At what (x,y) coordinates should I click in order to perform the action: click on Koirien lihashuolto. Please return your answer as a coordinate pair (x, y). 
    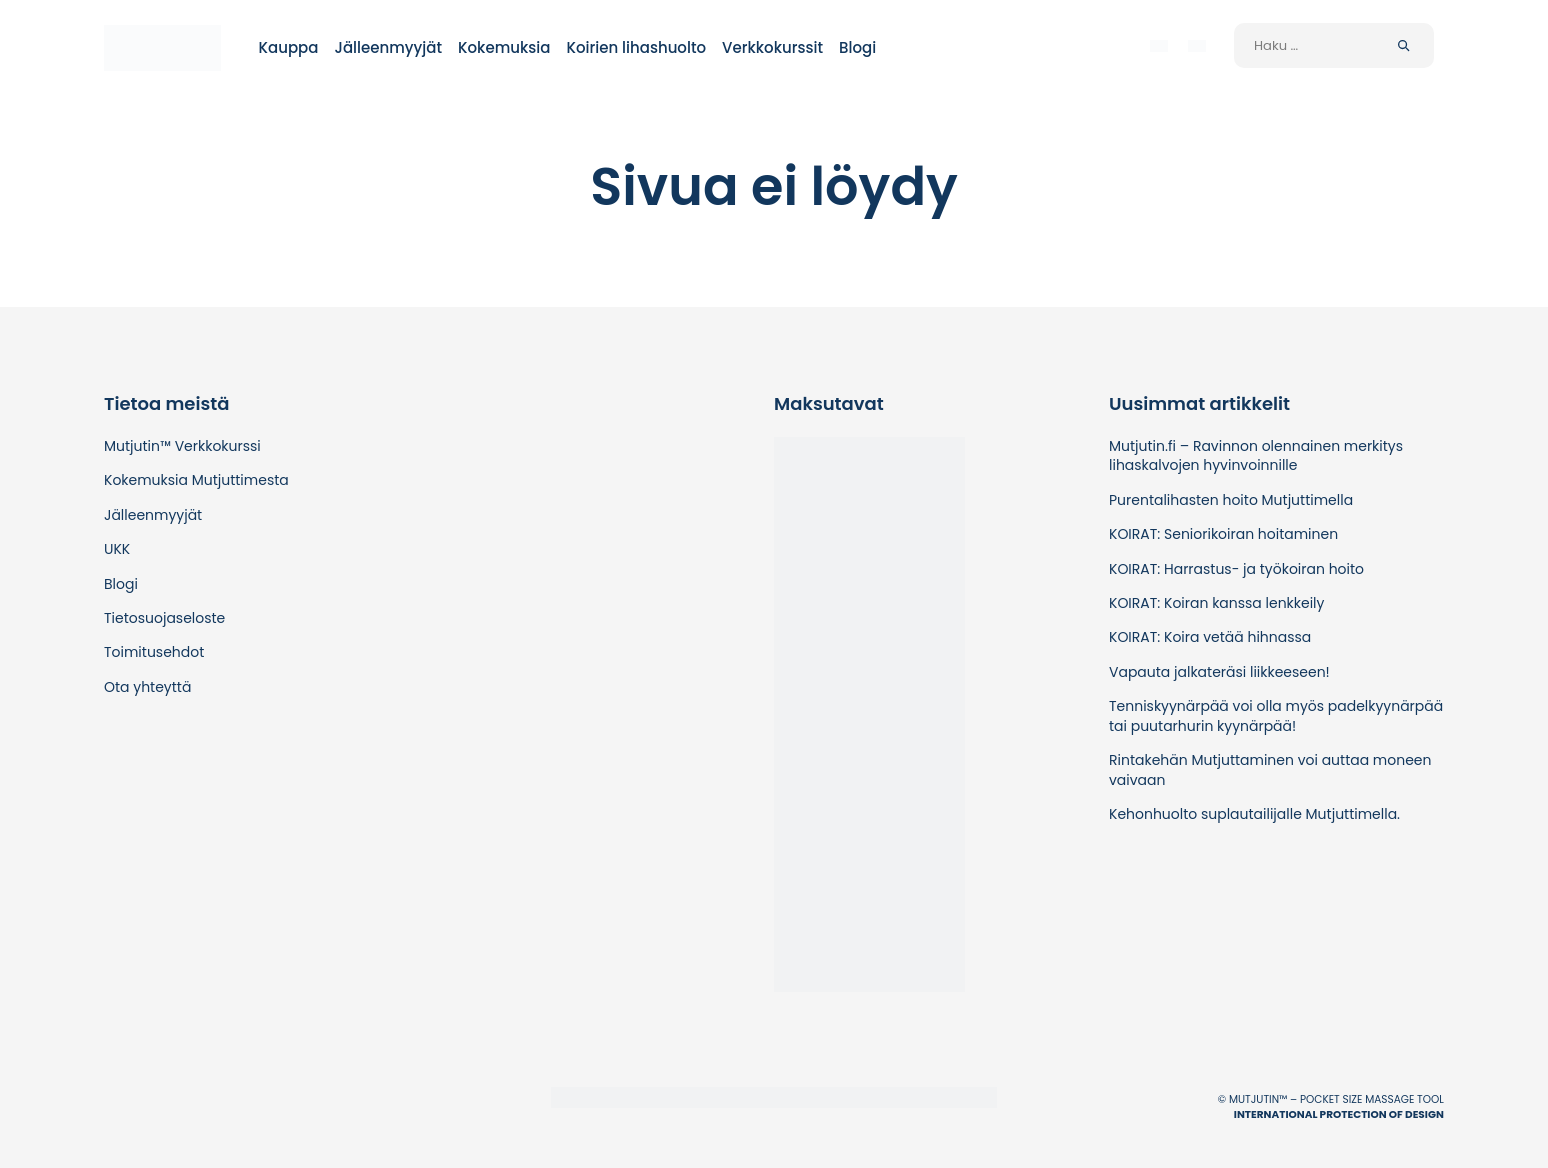
    Looking at the image, I should click on (636, 47).